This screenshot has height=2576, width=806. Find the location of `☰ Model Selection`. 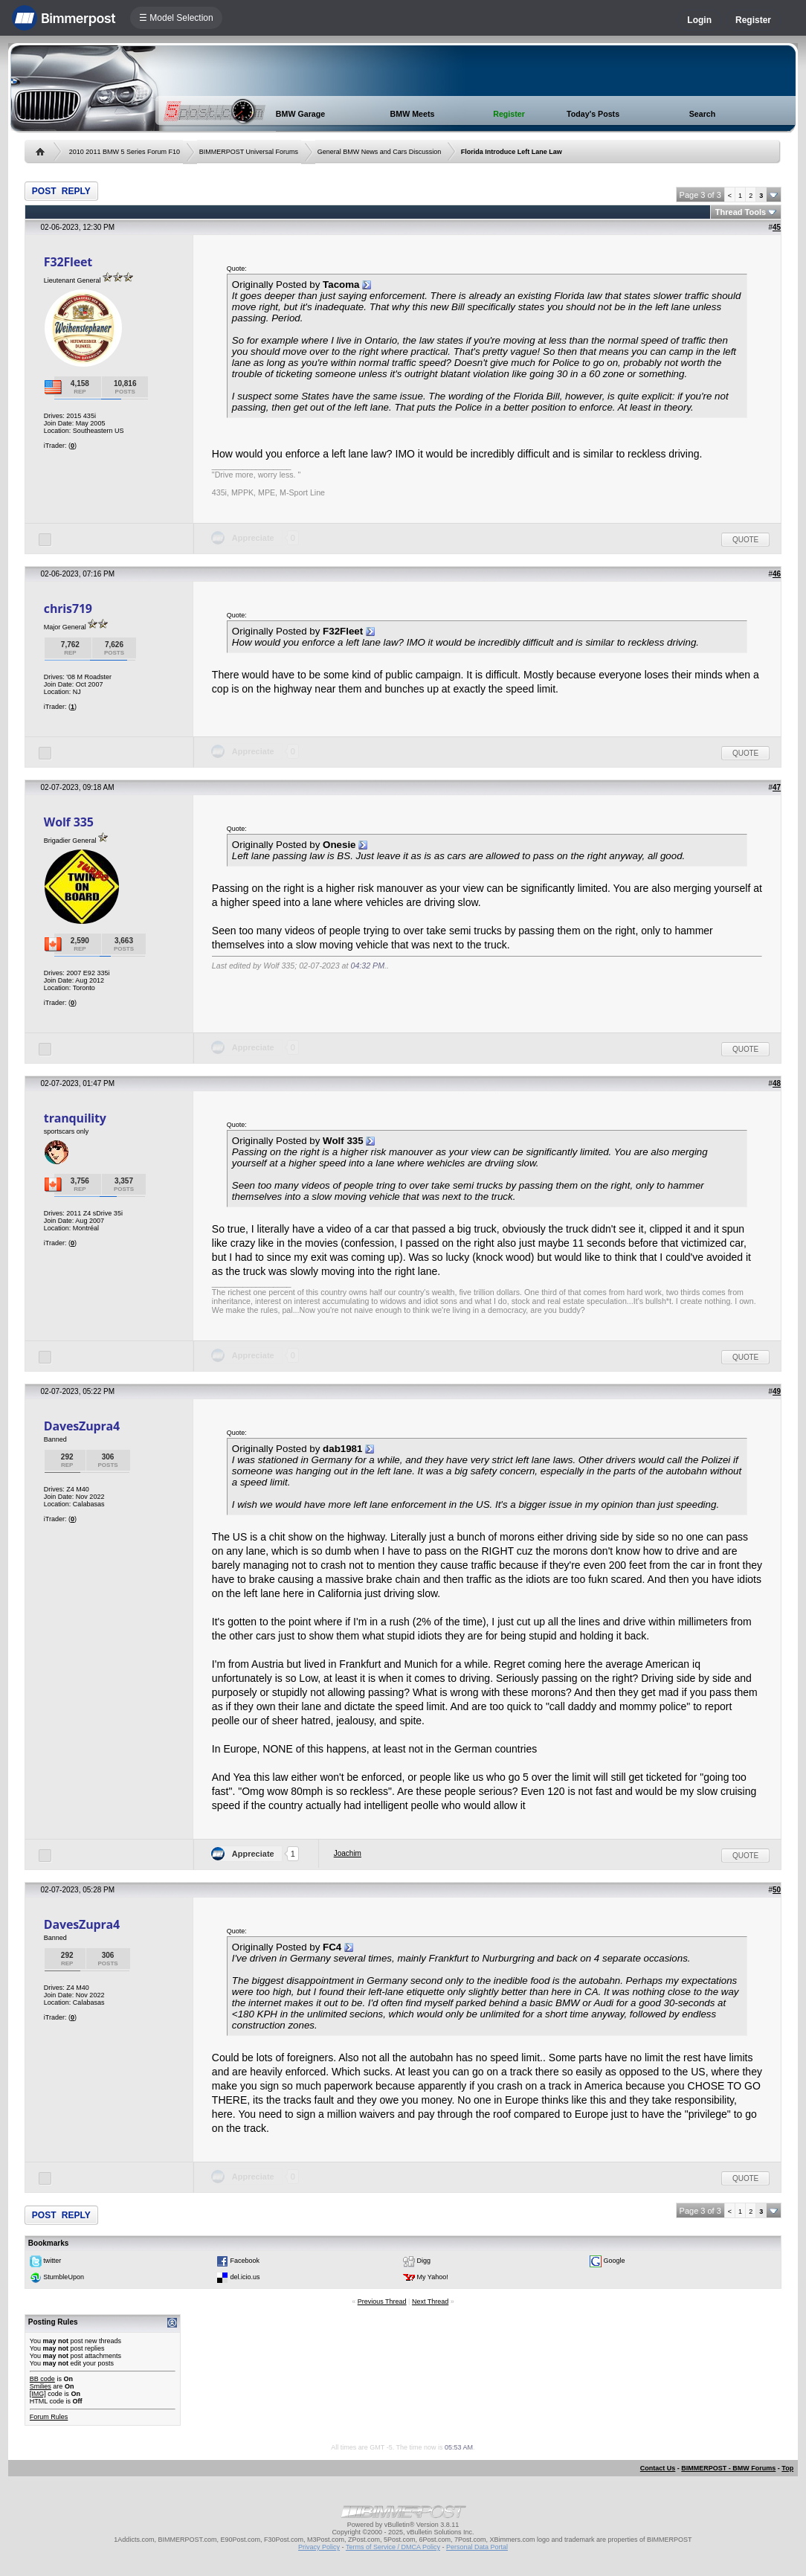

☰ Model Selection is located at coordinates (176, 18).